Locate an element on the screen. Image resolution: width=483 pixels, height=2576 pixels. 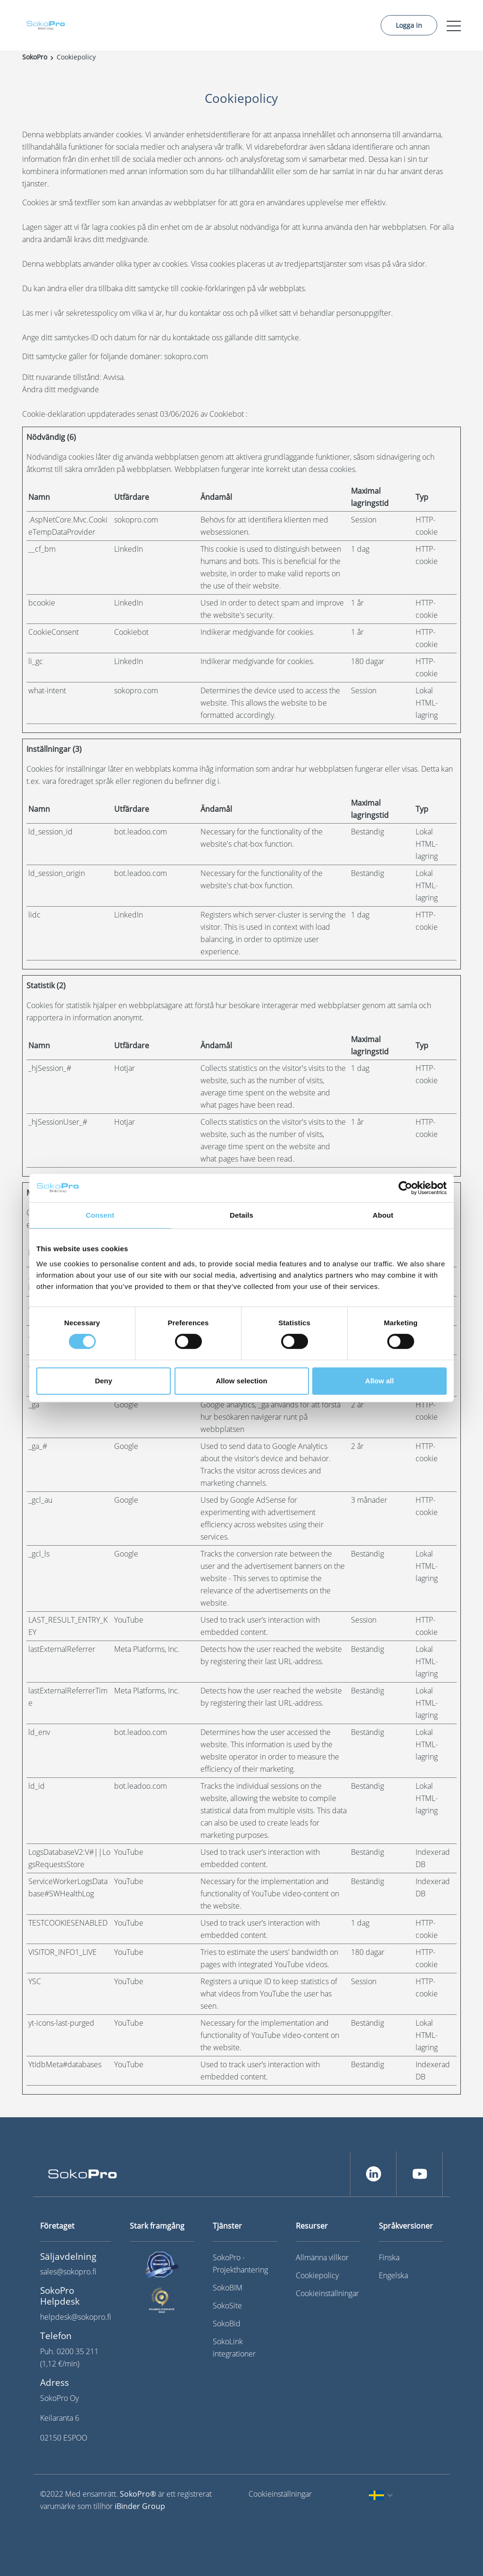
Finska is located at coordinates (389, 2257).